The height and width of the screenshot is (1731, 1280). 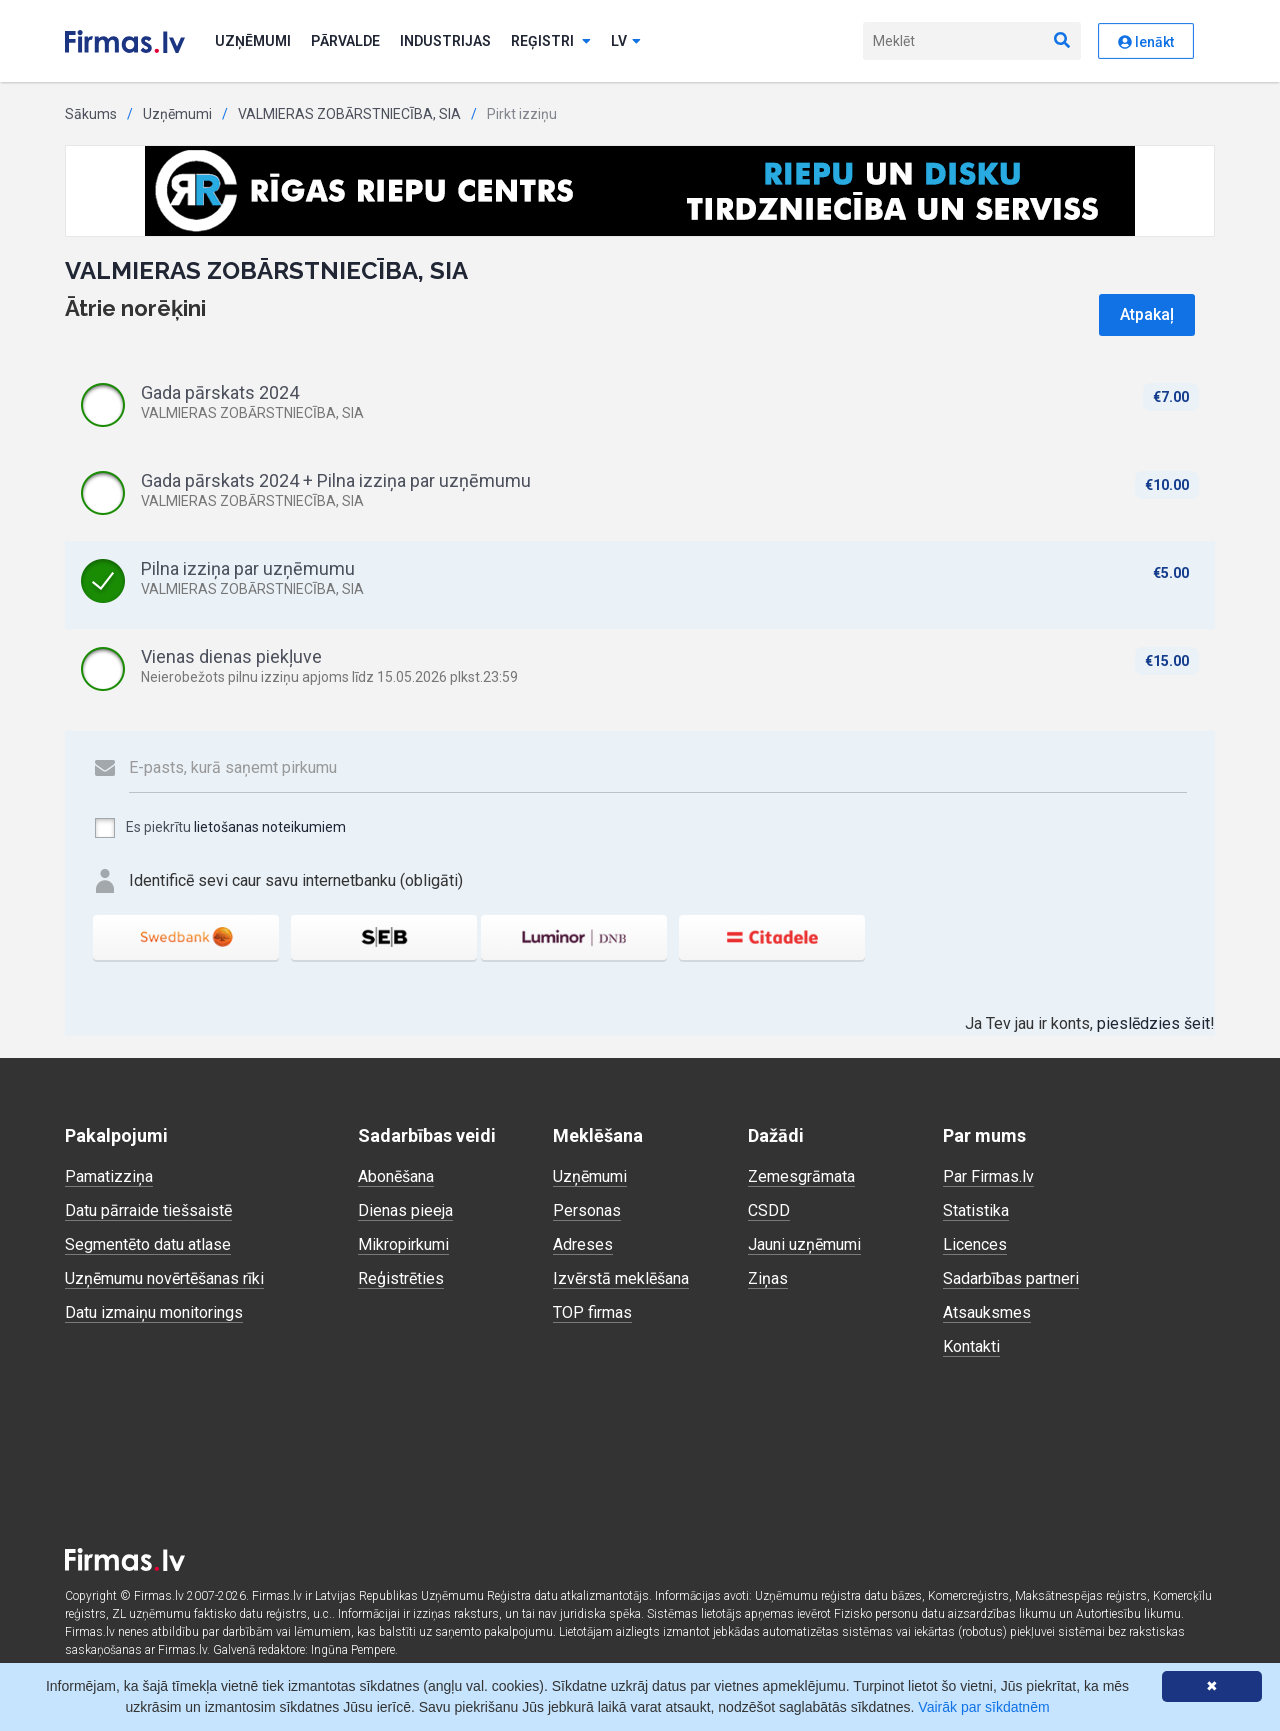 What do you see at coordinates (405, 1210) in the screenshot?
I see `Dienas pieeja` at bounding box center [405, 1210].